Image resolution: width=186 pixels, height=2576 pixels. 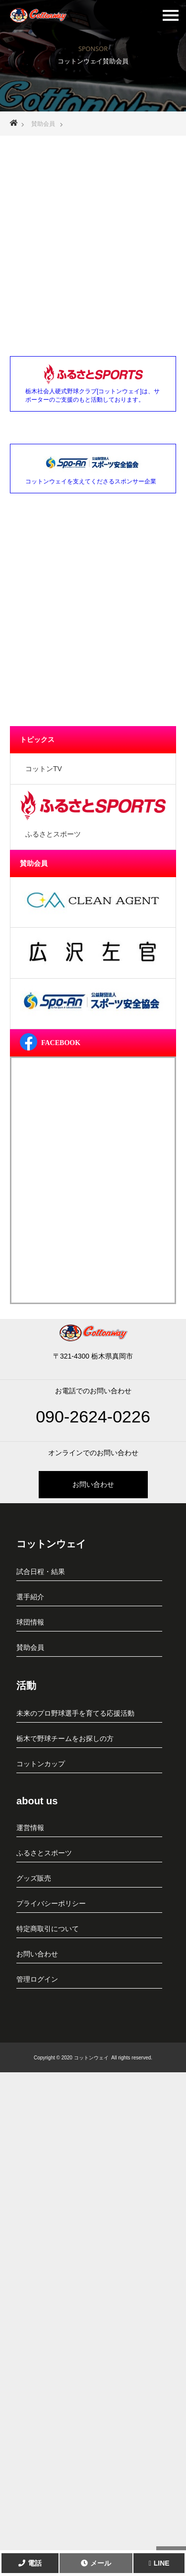 I want to click on ふるさとスポーツ, so click(x=44, y=1853).